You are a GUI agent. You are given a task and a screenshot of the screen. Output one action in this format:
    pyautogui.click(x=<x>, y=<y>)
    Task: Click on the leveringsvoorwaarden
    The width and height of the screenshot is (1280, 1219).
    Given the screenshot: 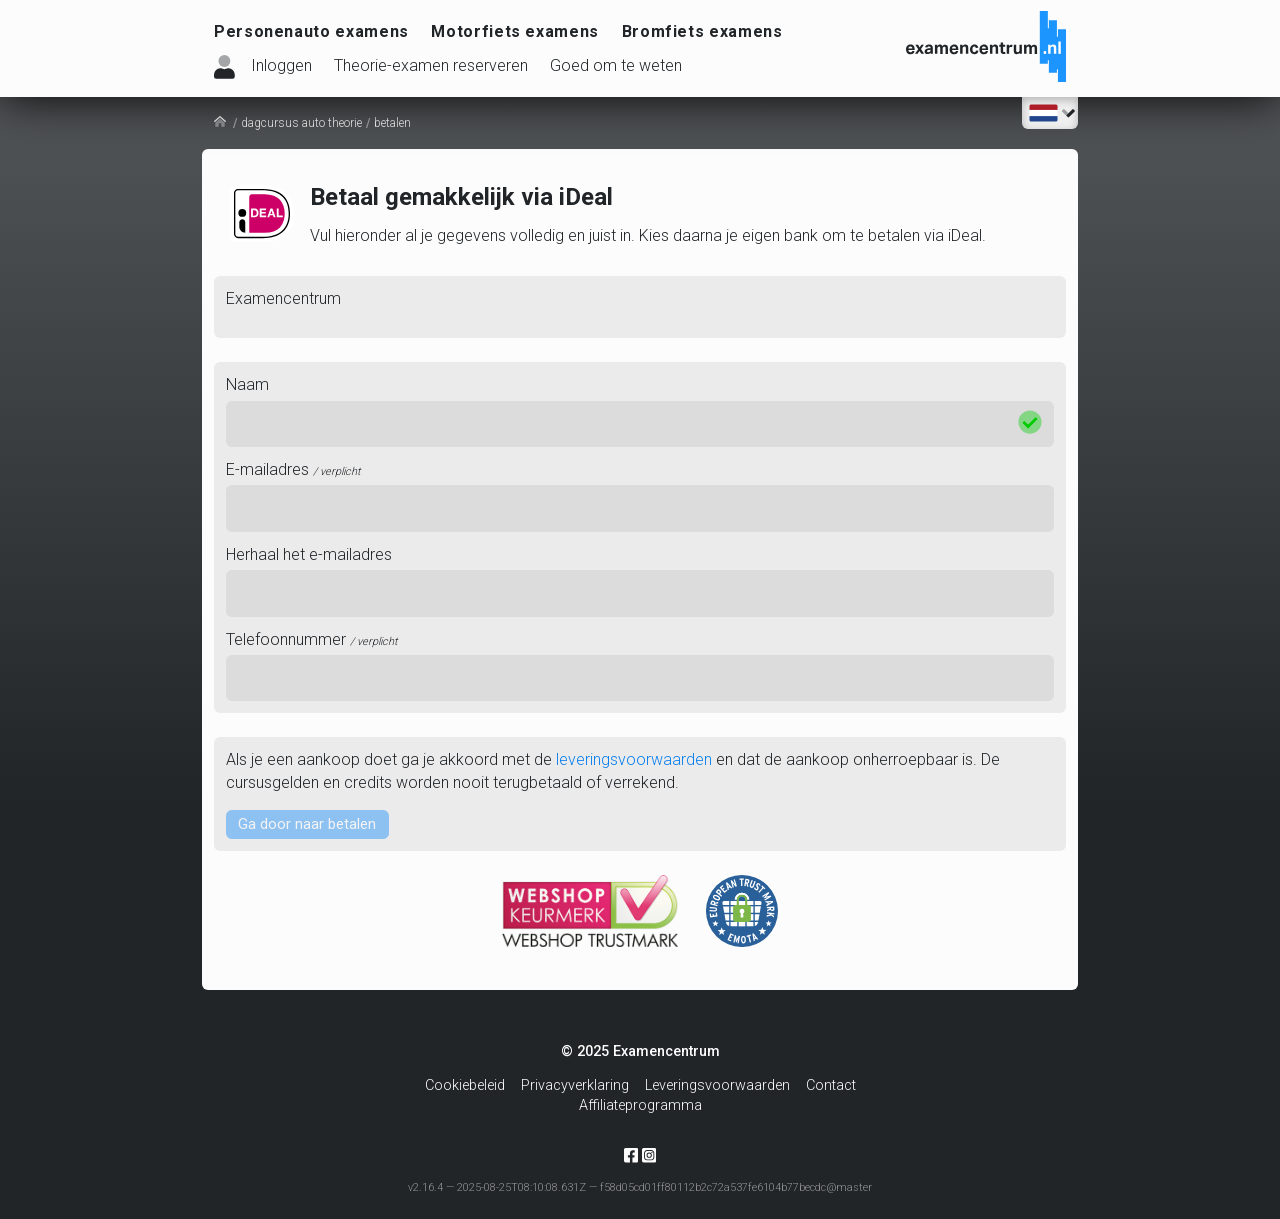 What is the action you would take?
    pyautogui.click(x=634, y=759)
    